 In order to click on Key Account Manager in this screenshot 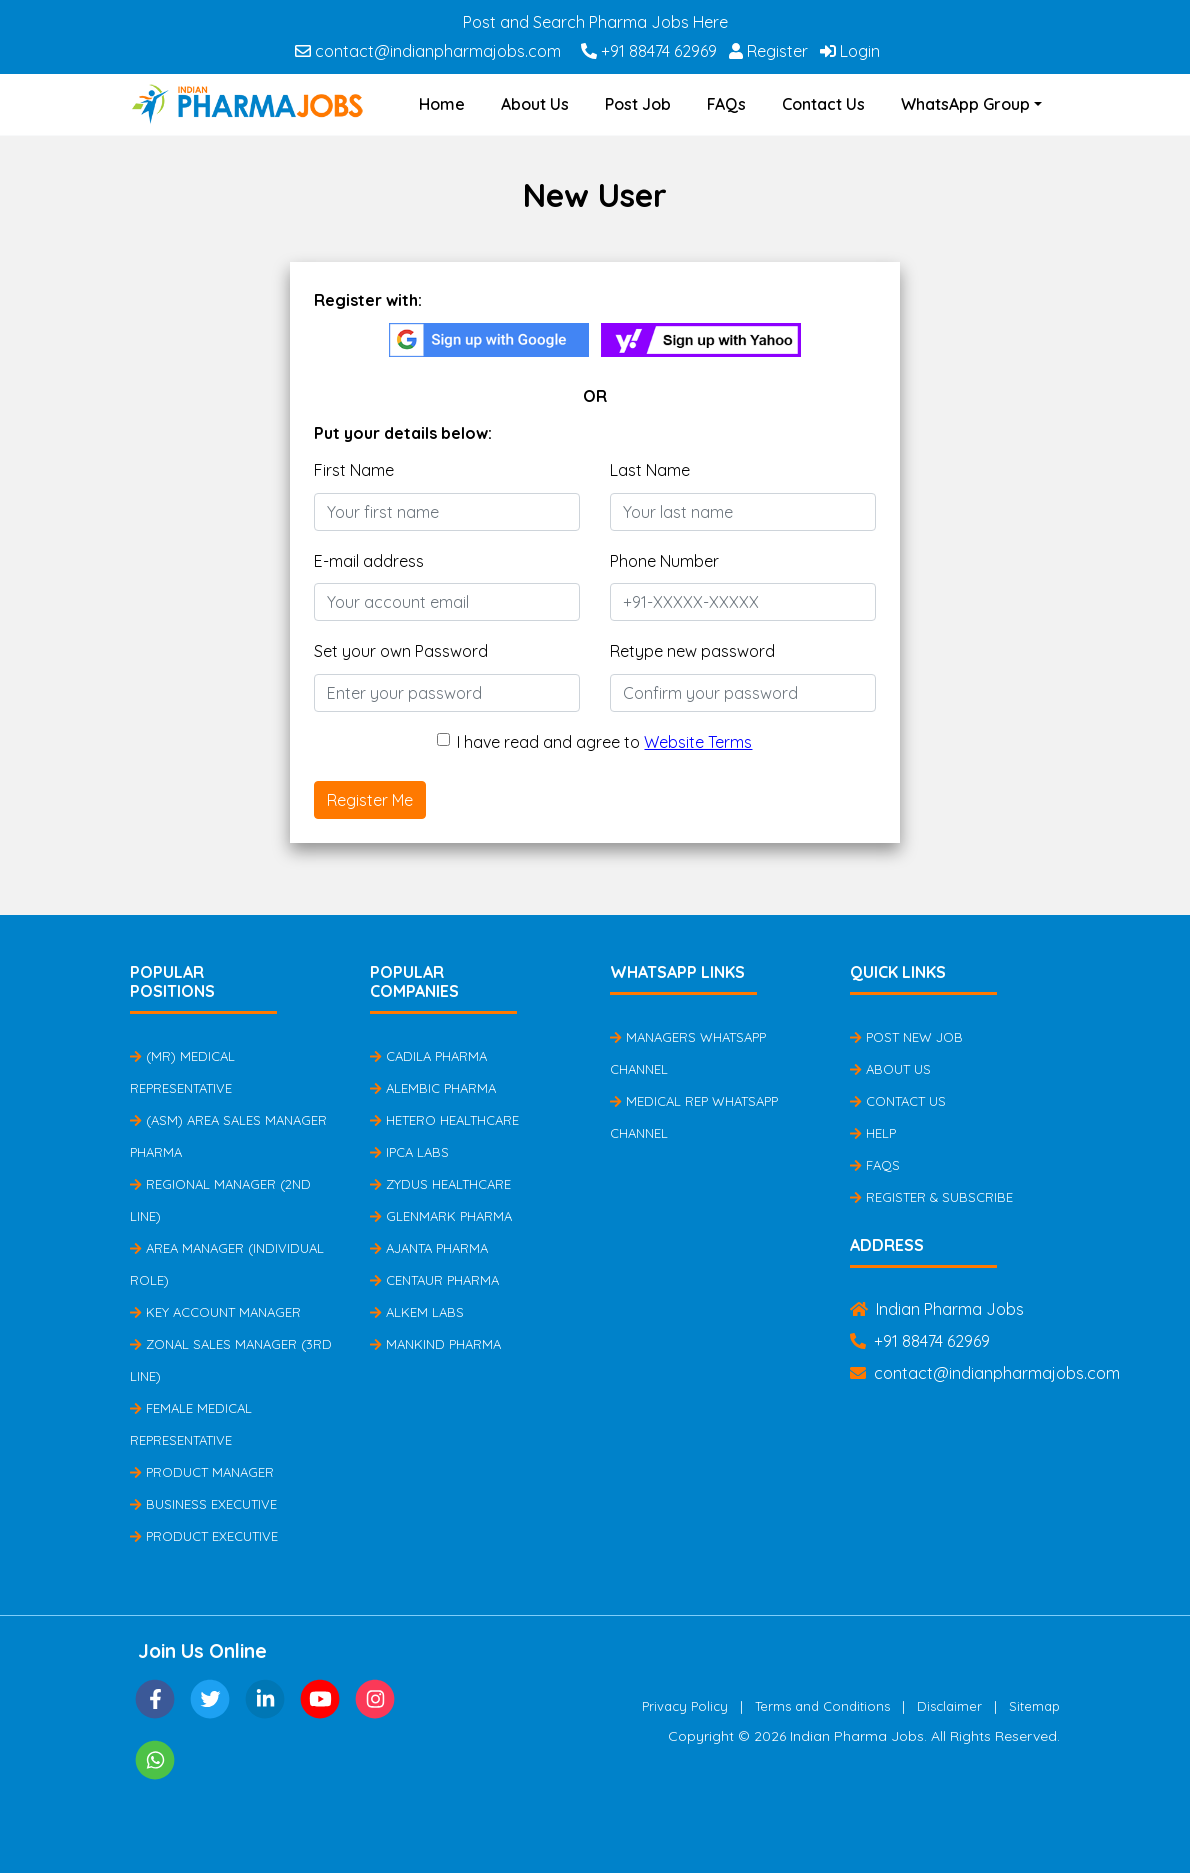, I will do `click(215, 1312)`.